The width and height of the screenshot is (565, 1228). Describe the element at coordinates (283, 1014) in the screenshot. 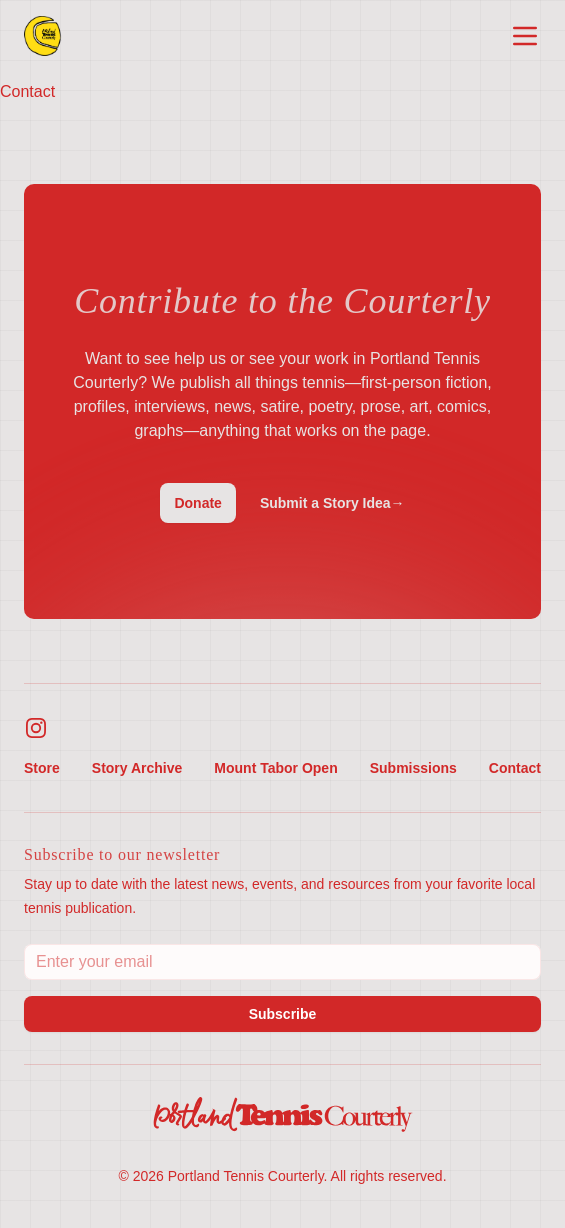

I see `Subscribe` at that location.